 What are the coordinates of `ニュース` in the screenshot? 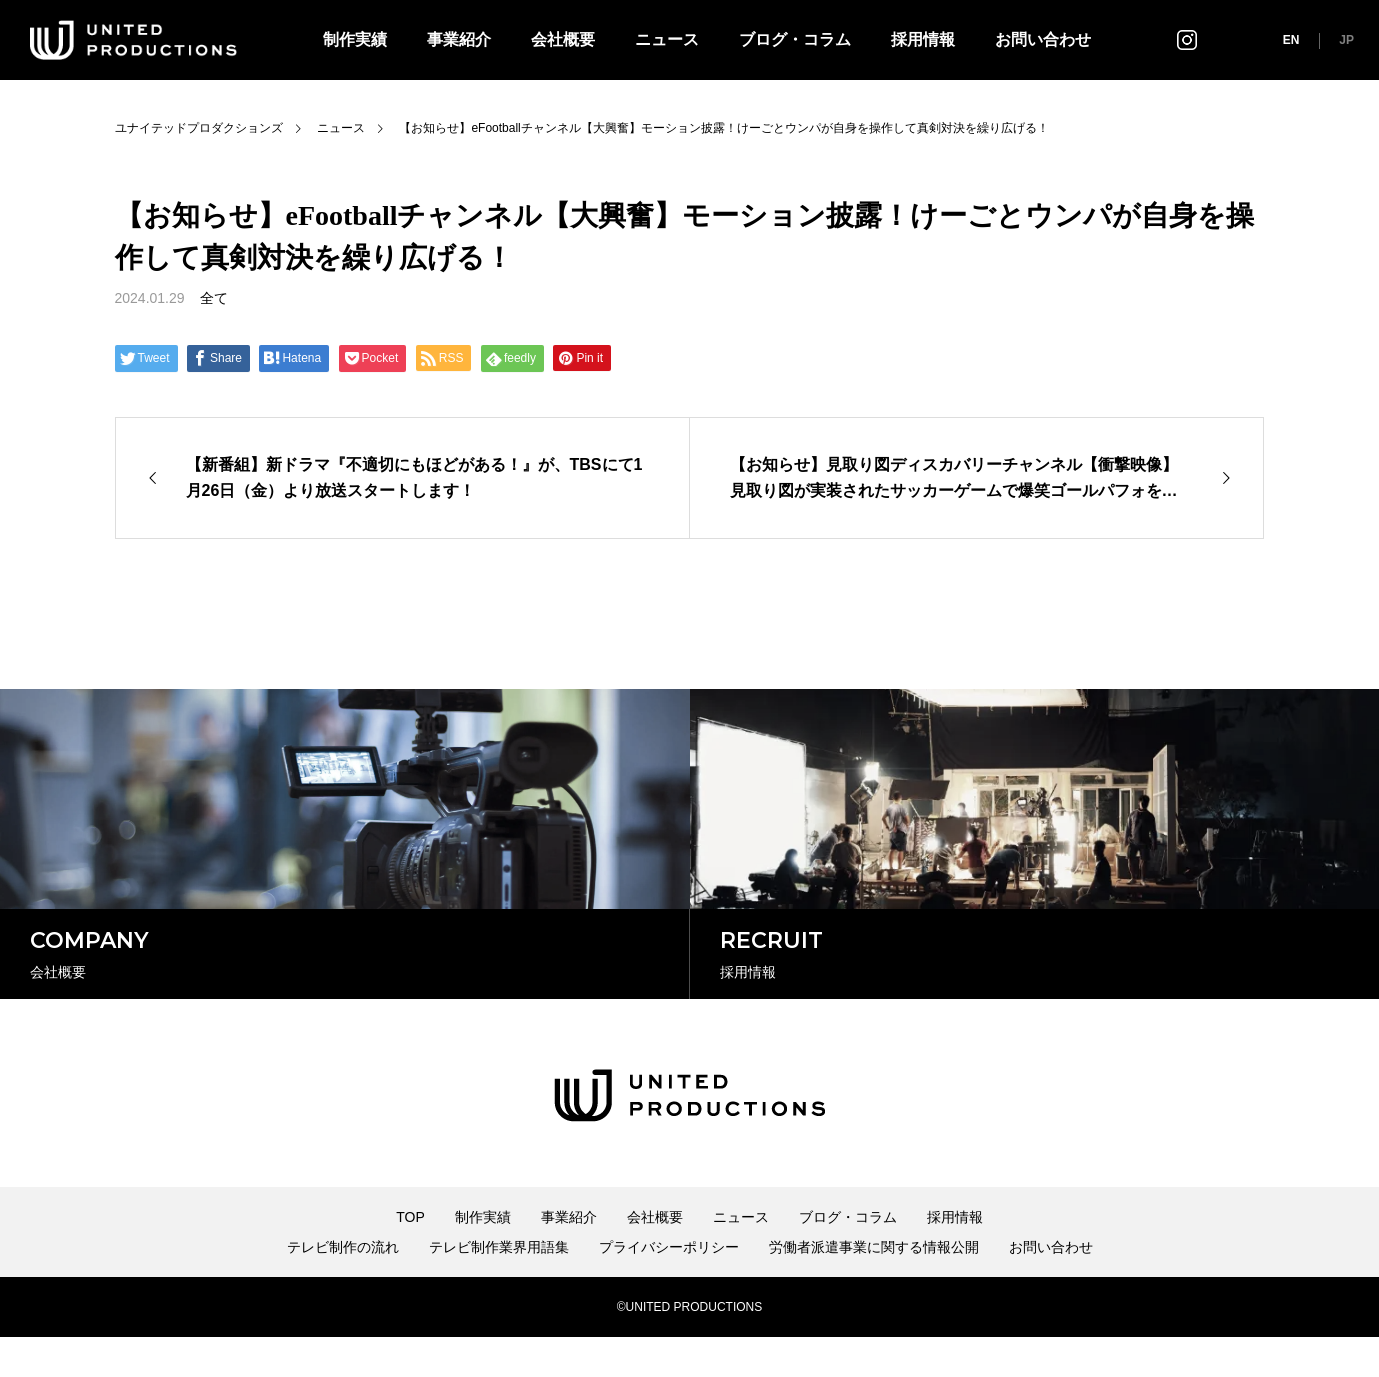 It's located at (667, 39).